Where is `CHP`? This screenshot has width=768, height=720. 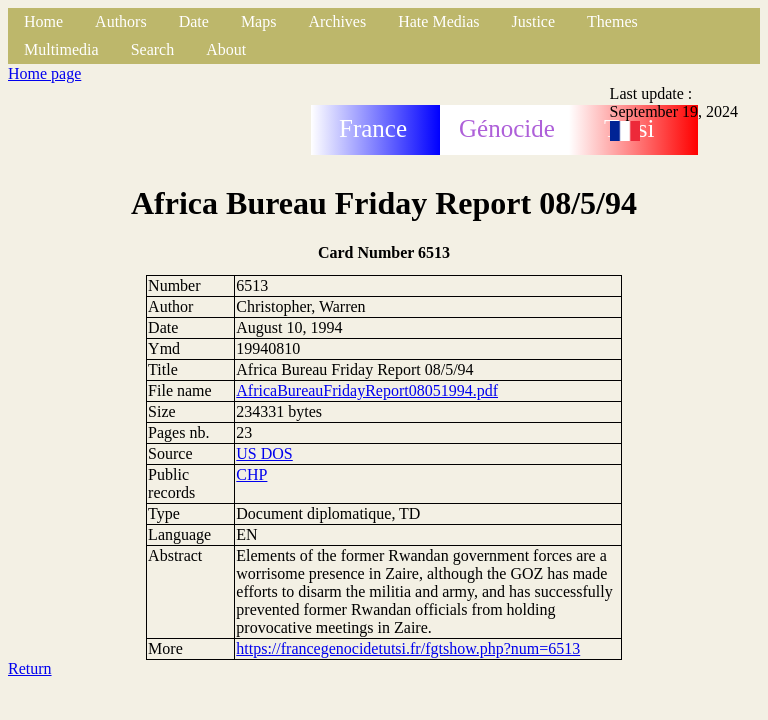
CHP is located at coordinates (251, 474).